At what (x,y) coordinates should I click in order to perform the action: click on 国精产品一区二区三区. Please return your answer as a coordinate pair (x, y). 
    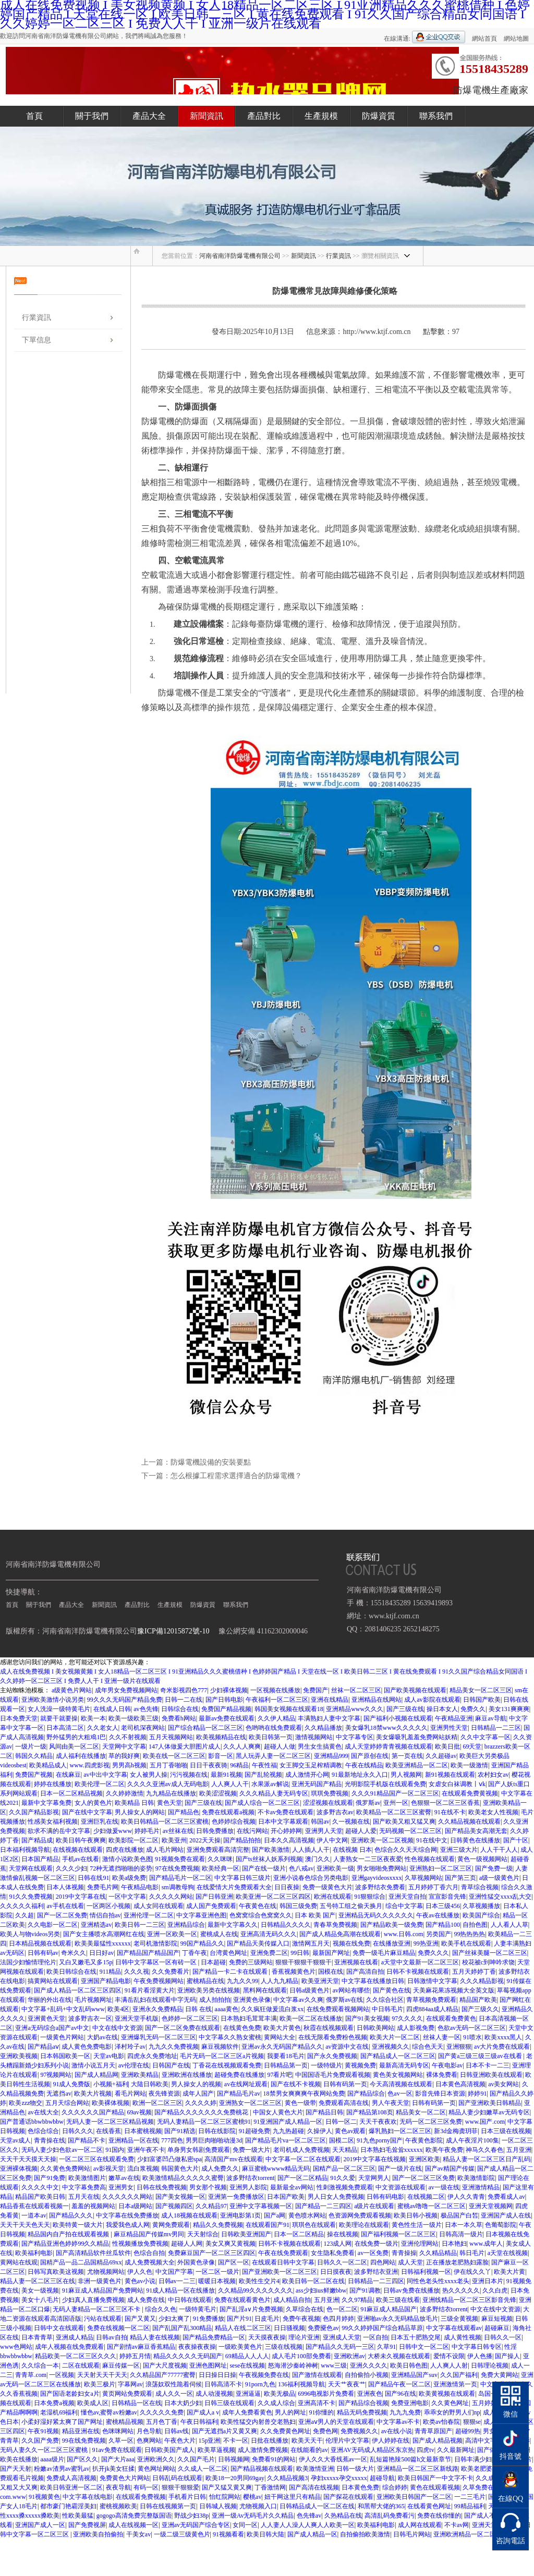
    Looking at the image, I should click on (344, 2168).